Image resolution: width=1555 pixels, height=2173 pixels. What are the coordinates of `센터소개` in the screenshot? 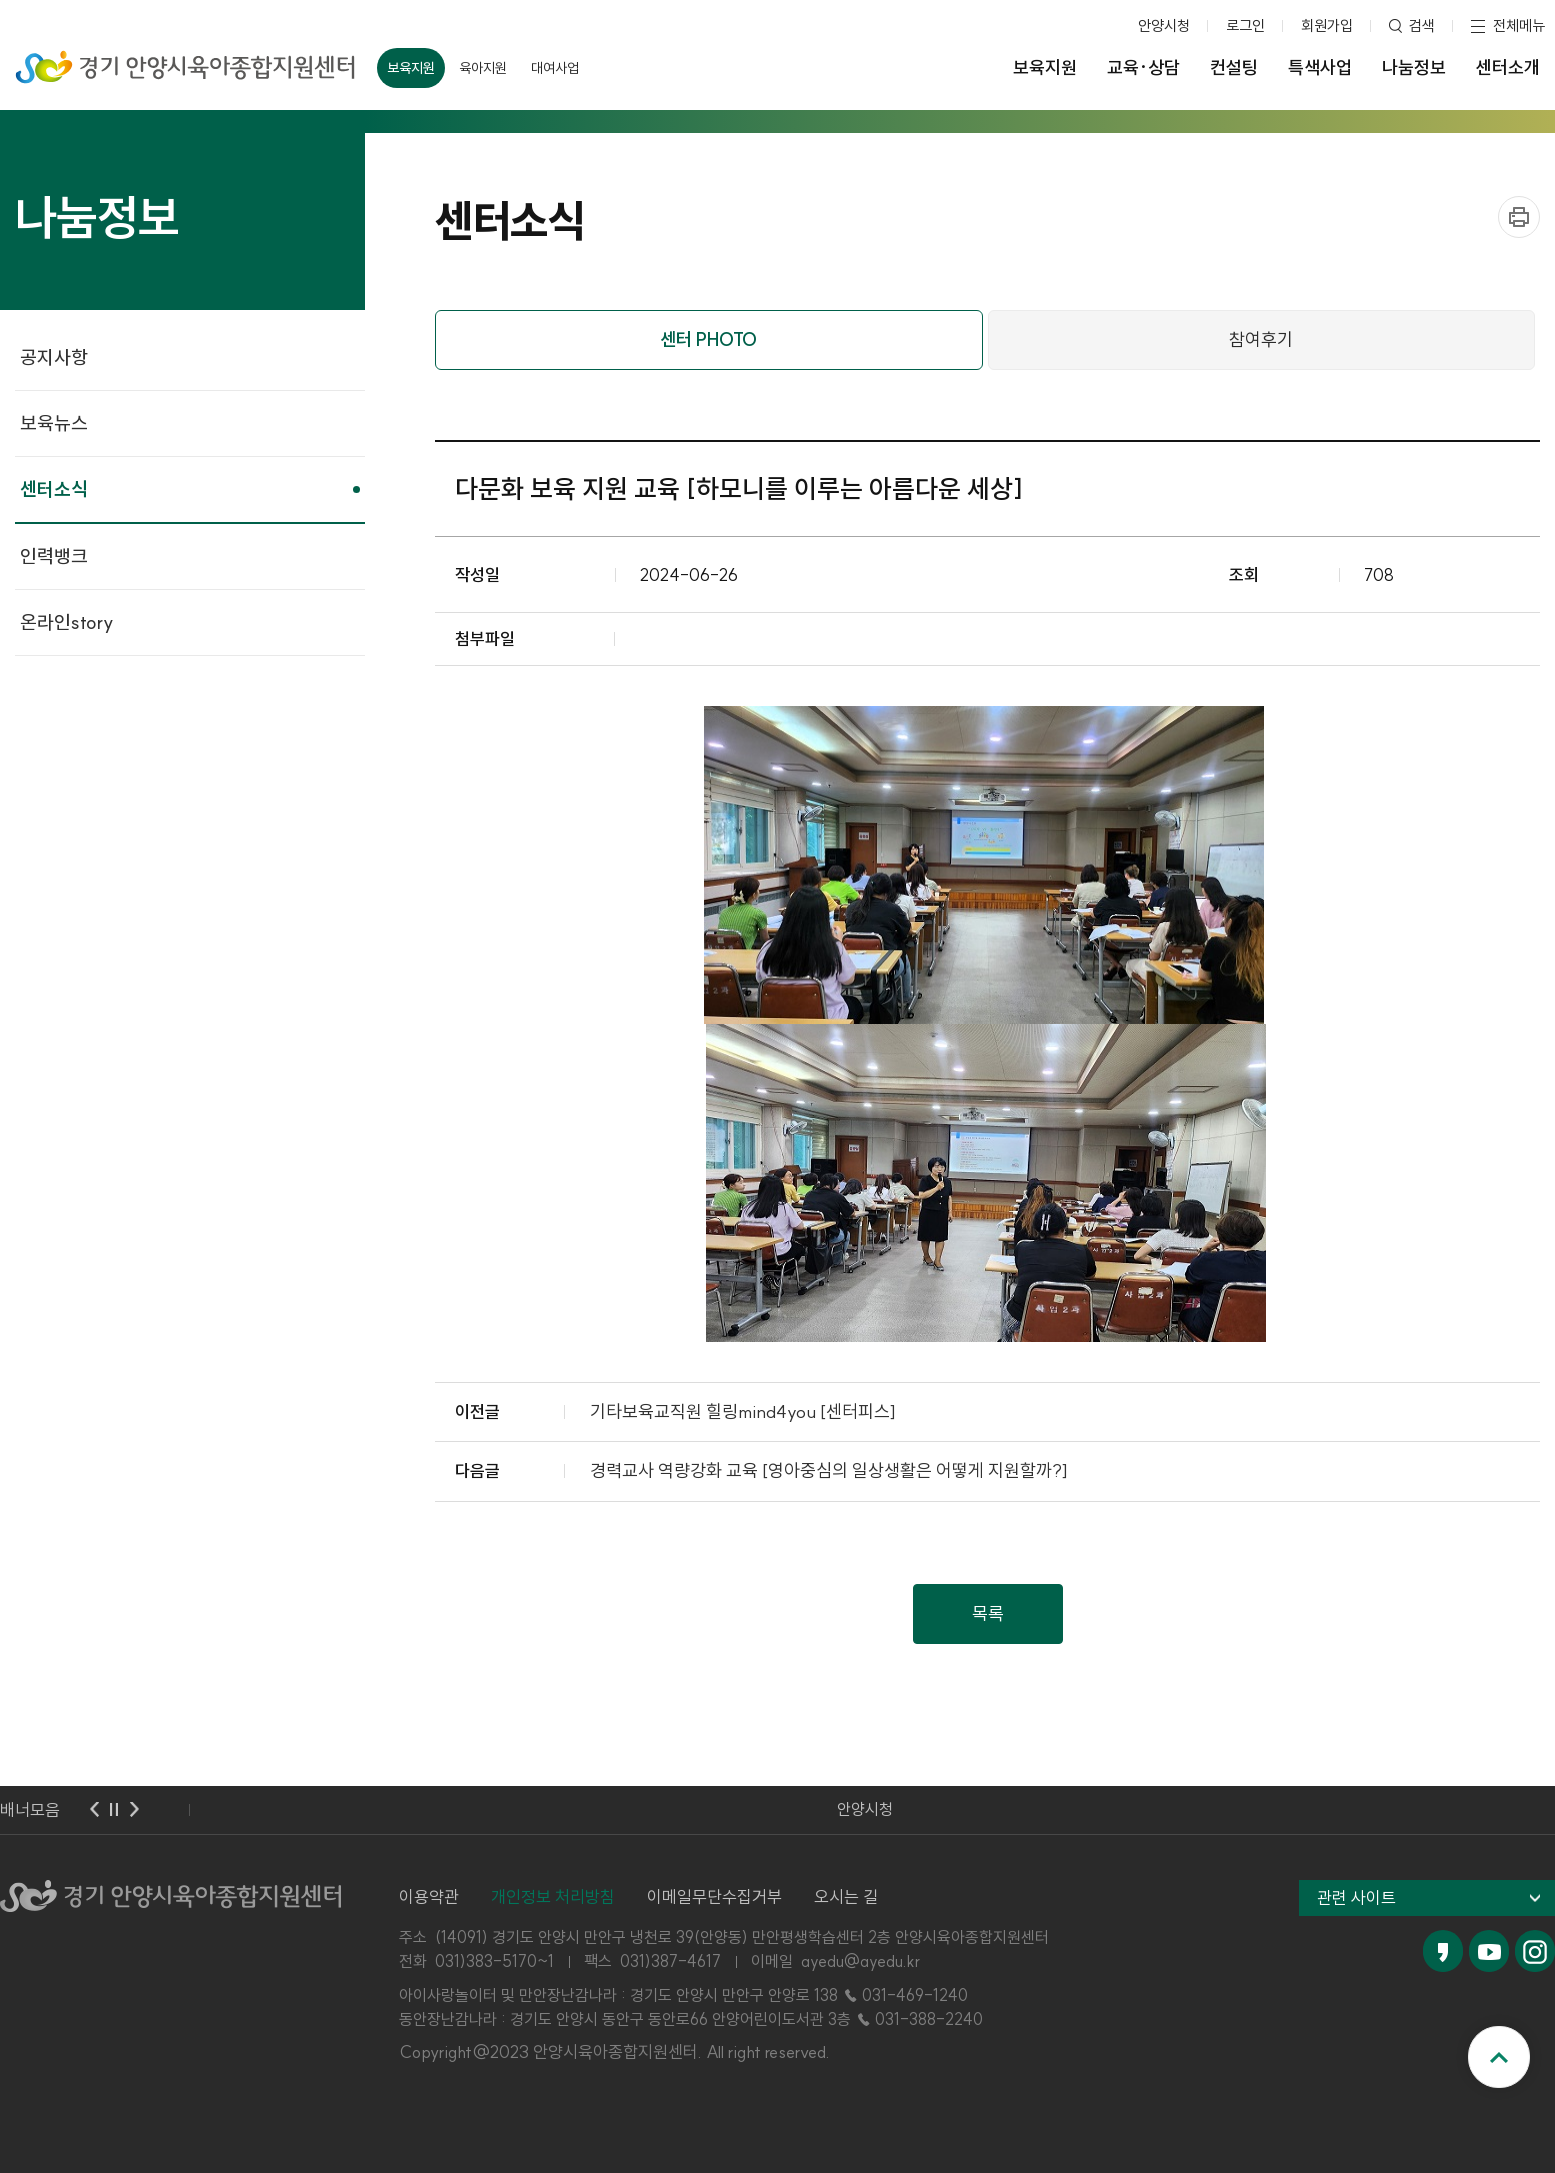 It's located at (1508, 68).